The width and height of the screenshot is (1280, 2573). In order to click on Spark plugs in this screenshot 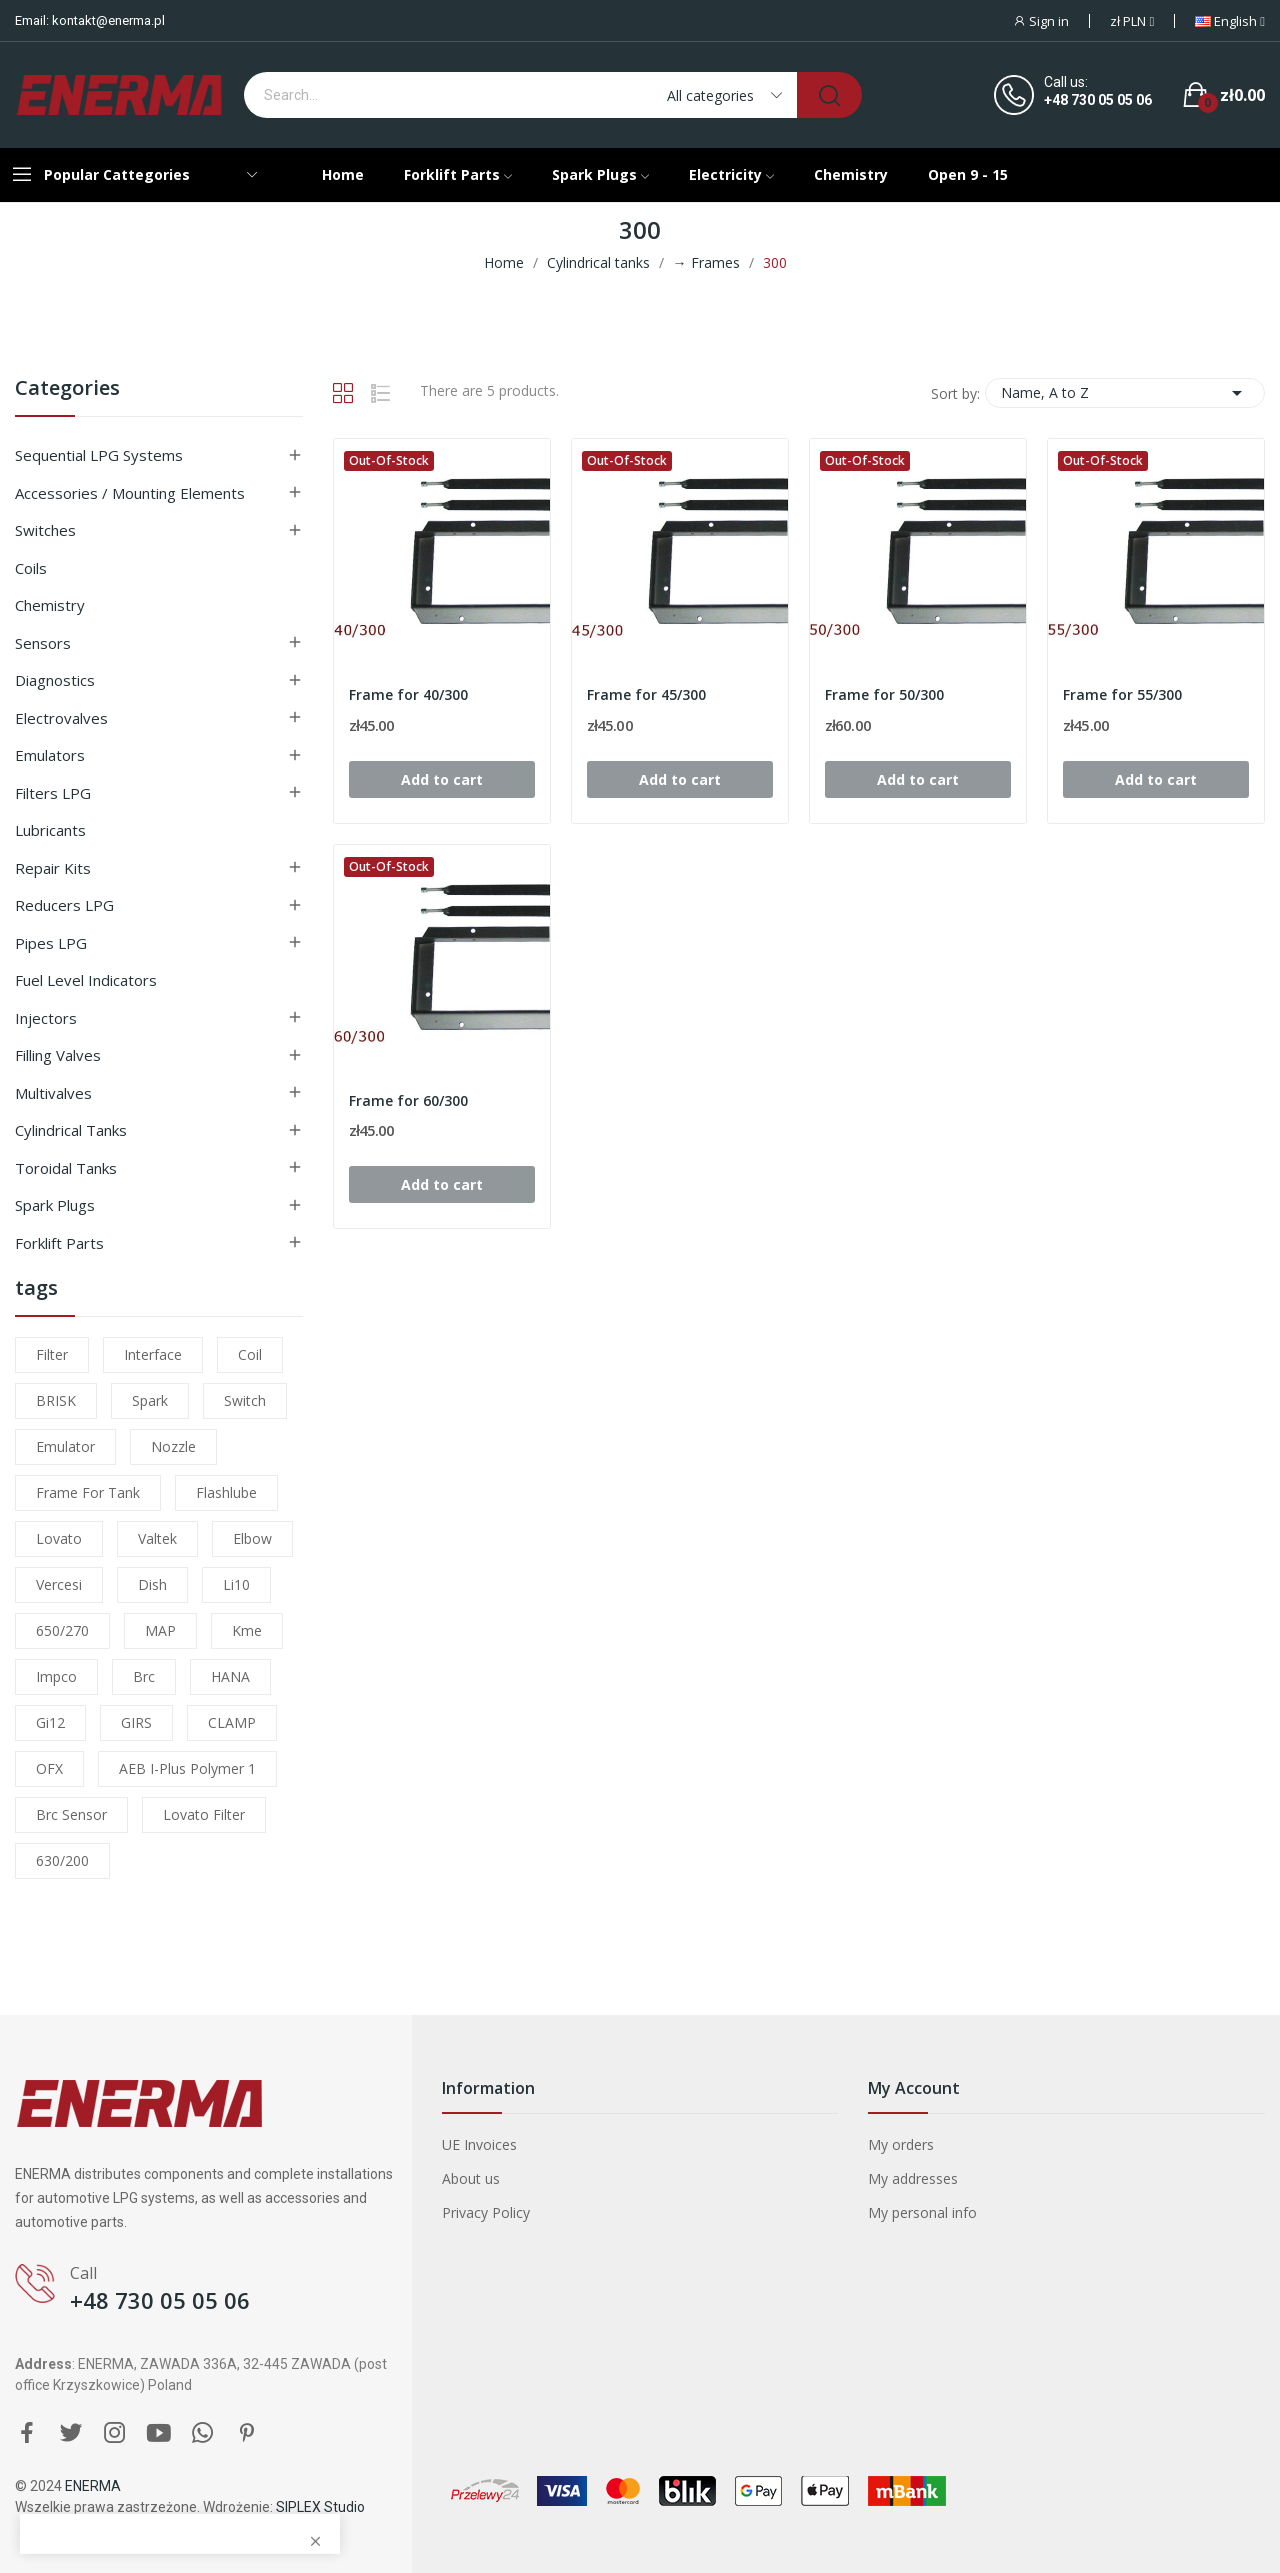, I will do `click(55, 1205)`.